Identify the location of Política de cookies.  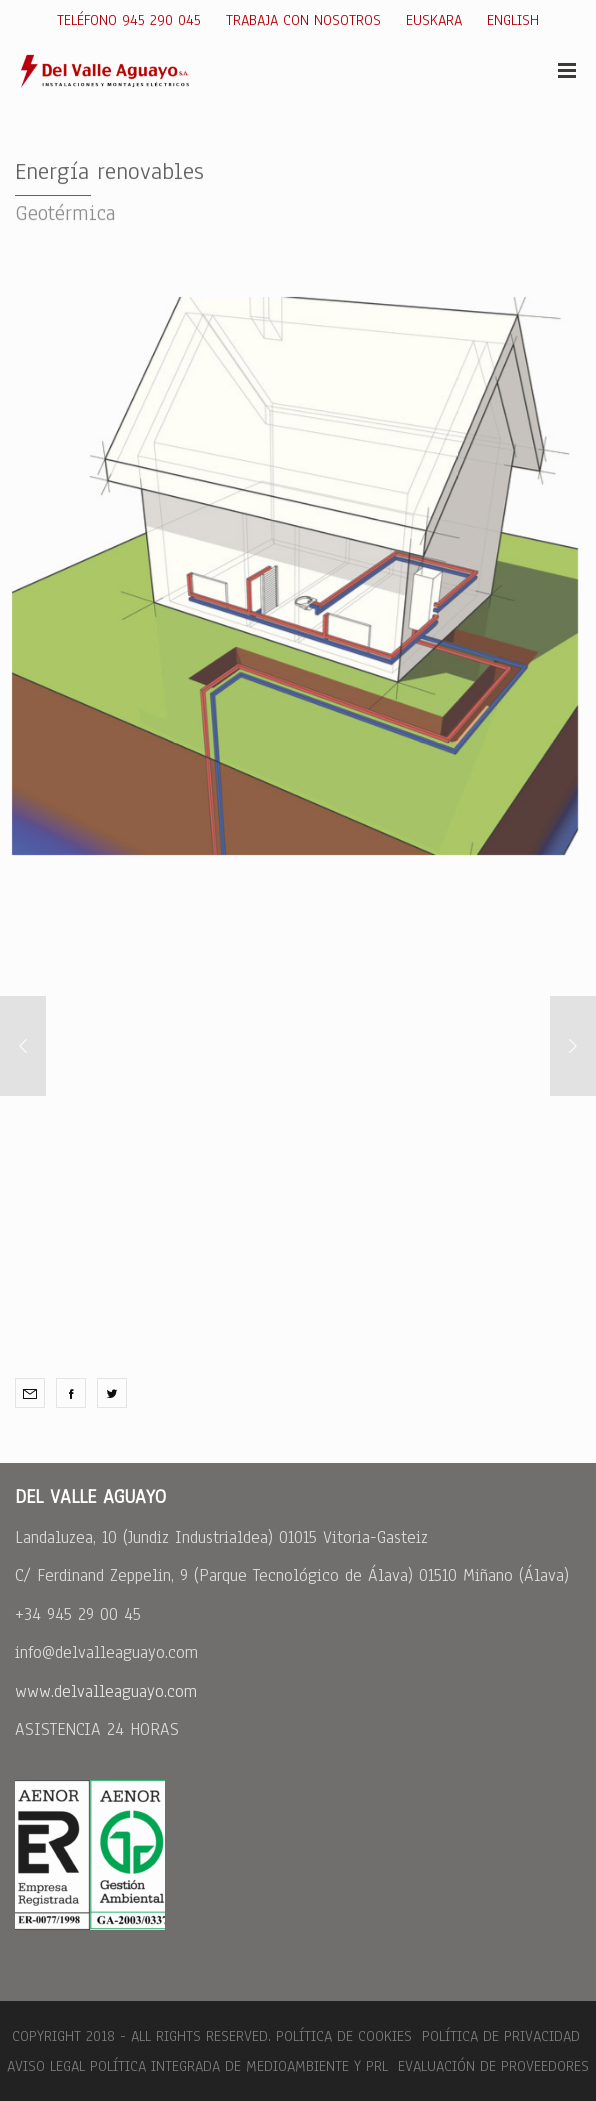
(344, 2036).